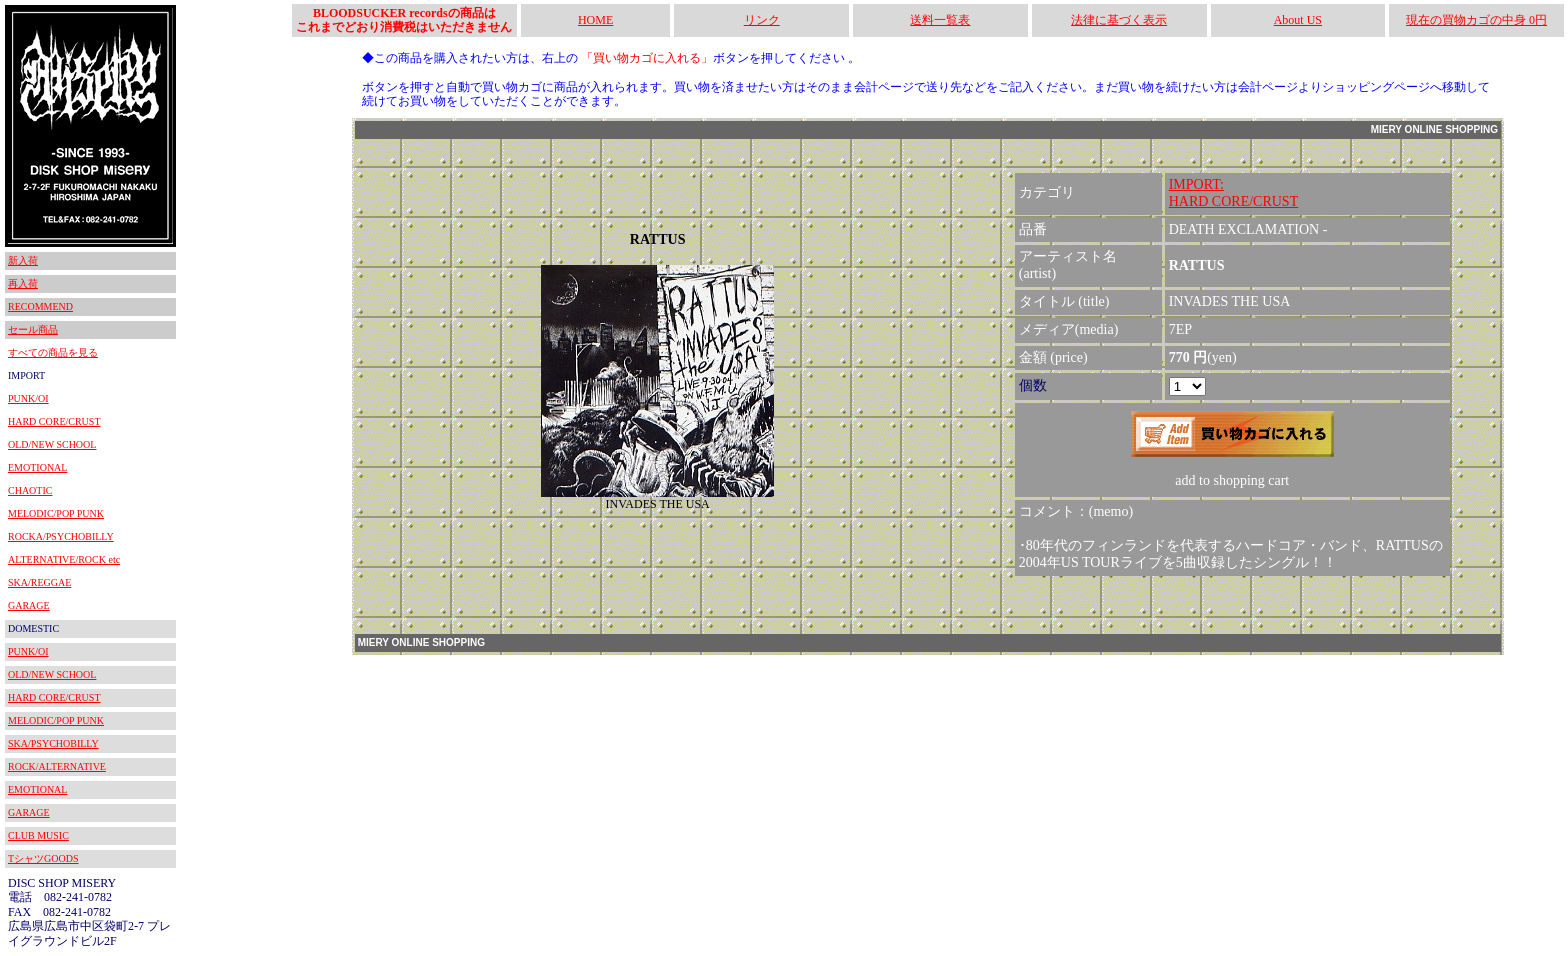 This screenshot has width=1568, height=956. I want to click on セール商品, so click(33, 329).